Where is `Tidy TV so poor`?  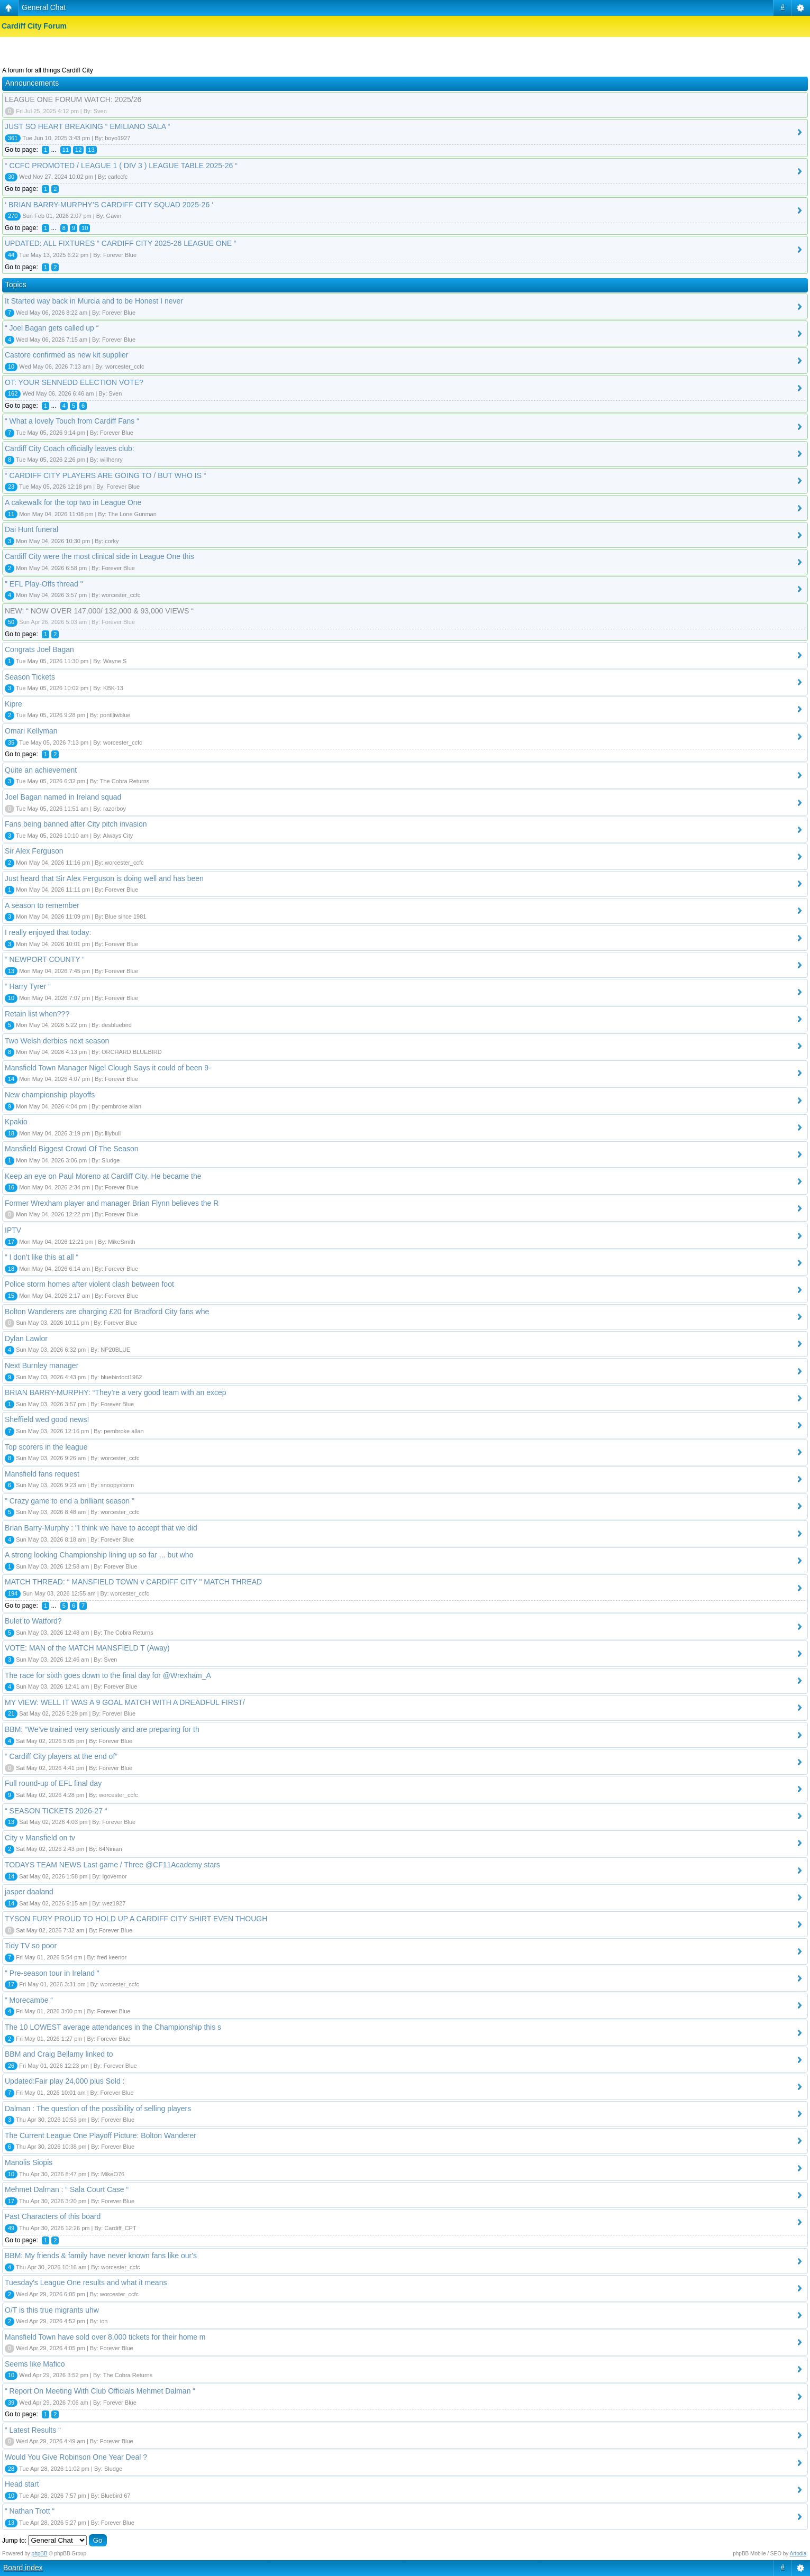
Tidy TV so poor is located at coordinates (31, 1945).